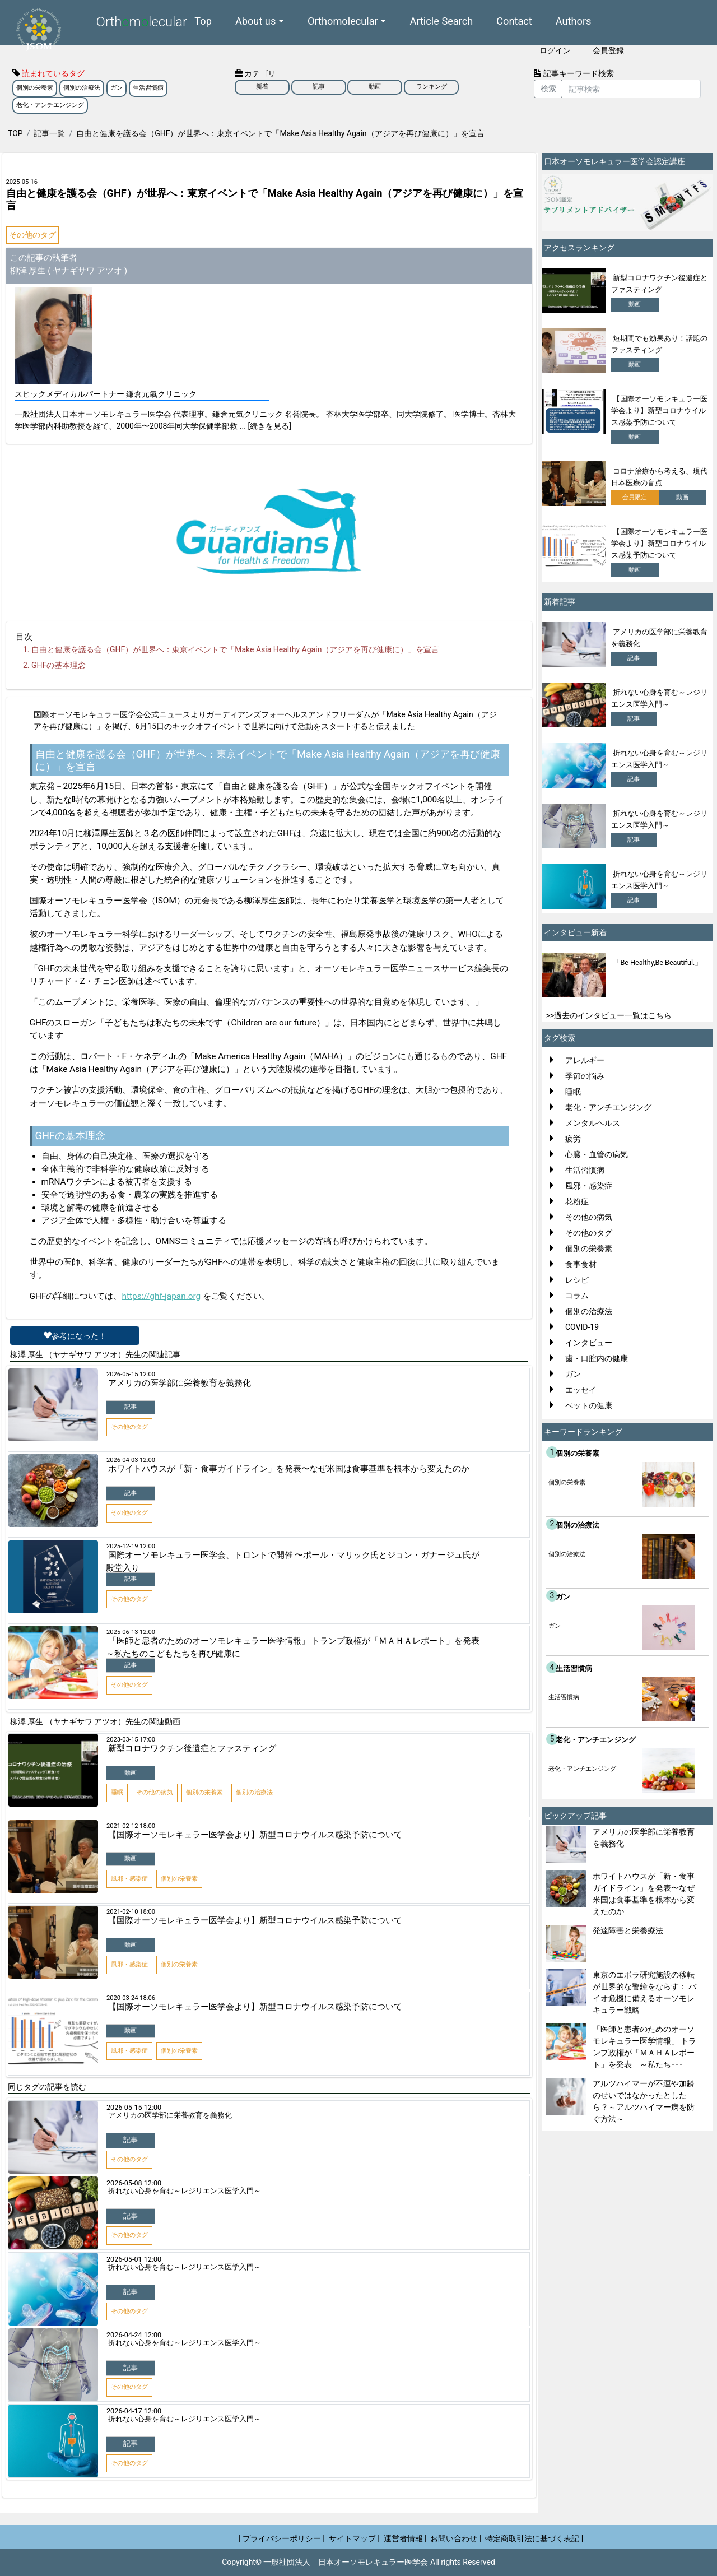  What do you see at coordinates (592, 1122) in the screenshot?
I see `メンタルヘルス` at bounding box center [592, 1122].